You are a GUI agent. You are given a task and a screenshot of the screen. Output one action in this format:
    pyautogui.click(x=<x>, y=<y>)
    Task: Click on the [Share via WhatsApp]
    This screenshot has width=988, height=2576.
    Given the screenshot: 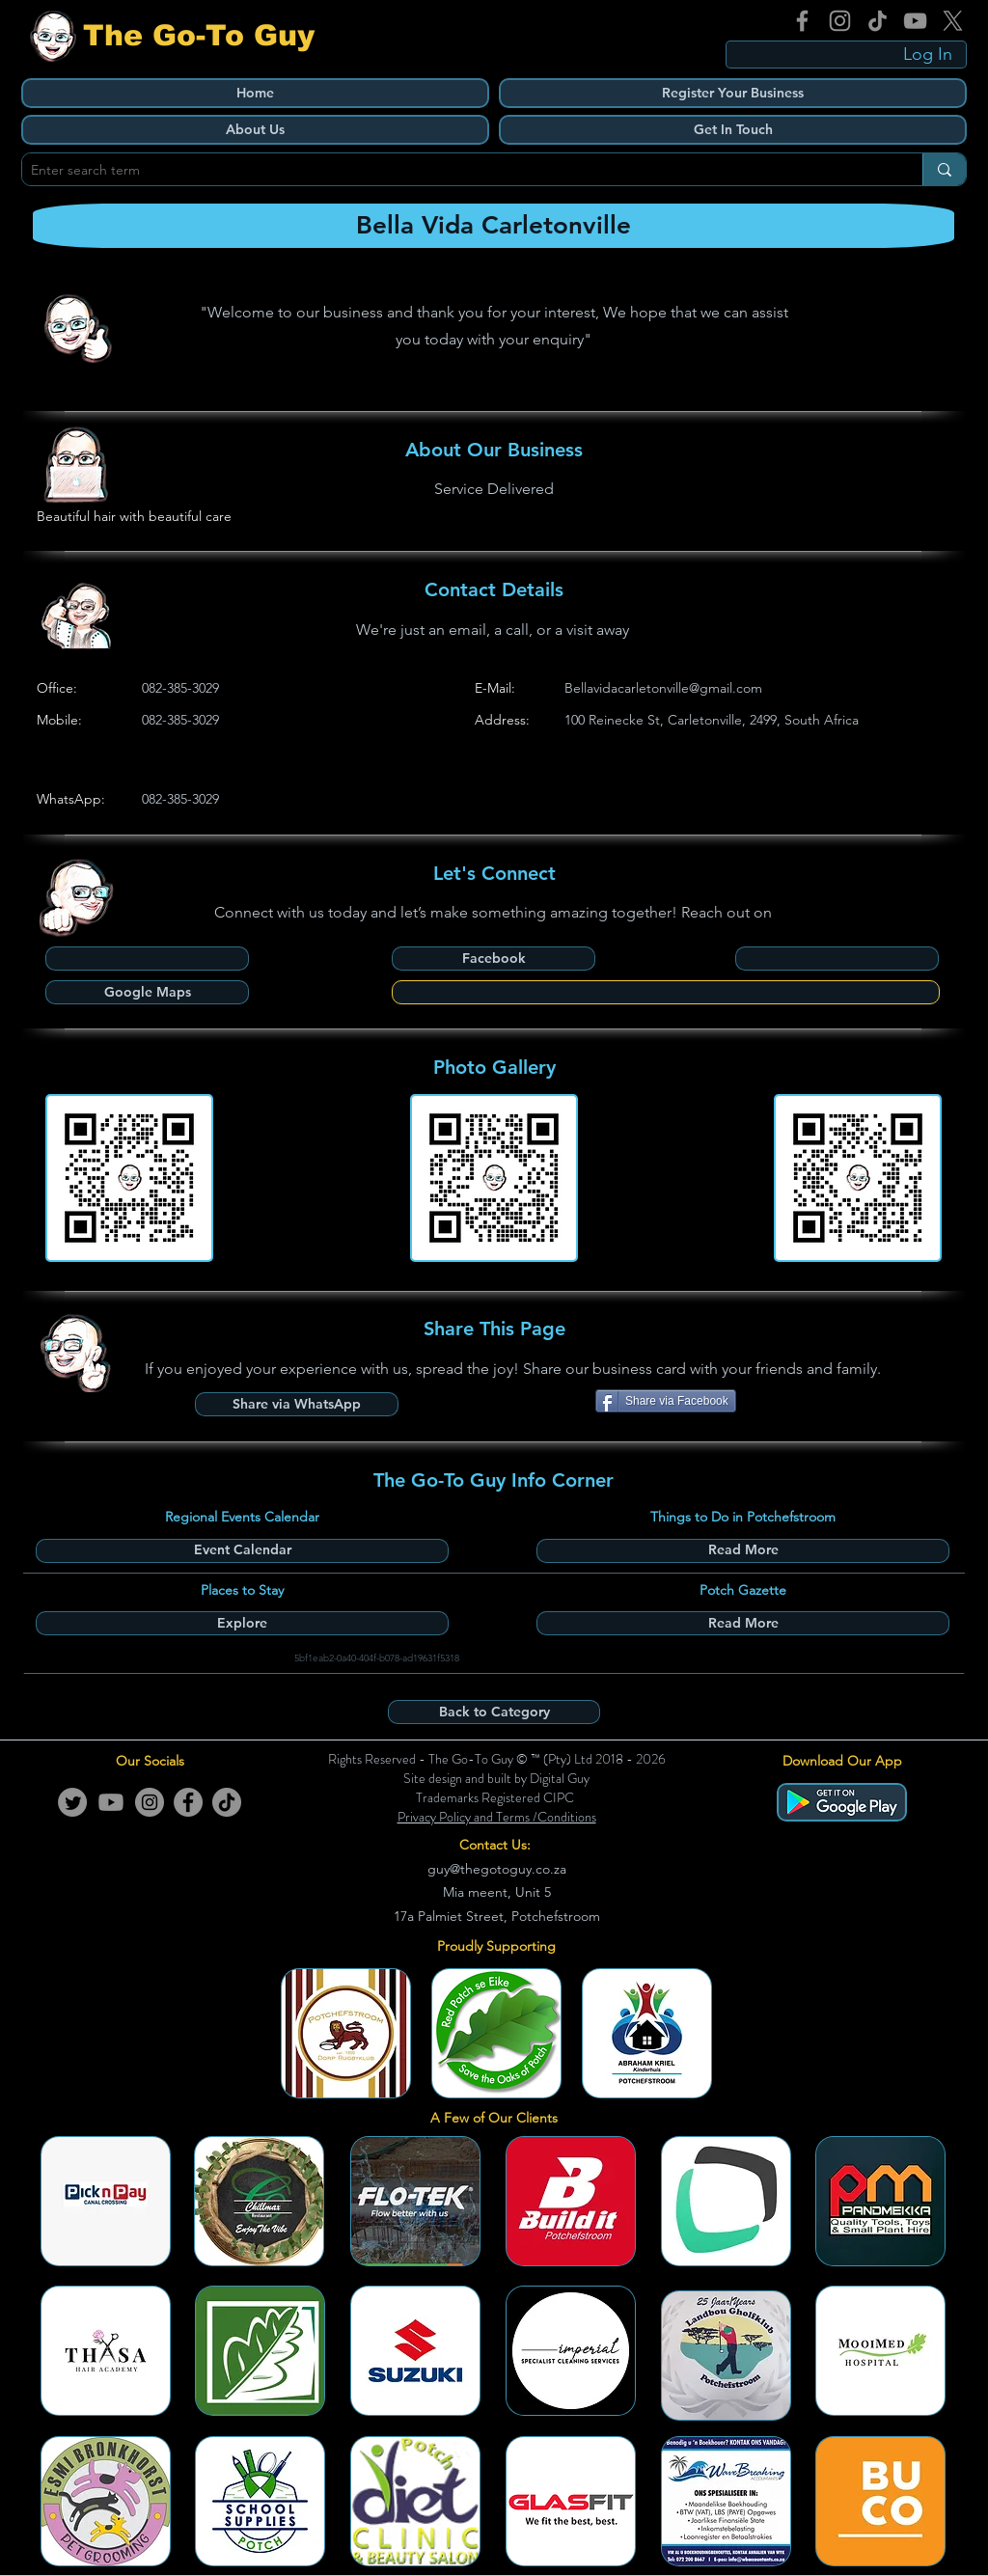 What is the action you would take?
    pyautogui.click(x=296, y=1404)
    